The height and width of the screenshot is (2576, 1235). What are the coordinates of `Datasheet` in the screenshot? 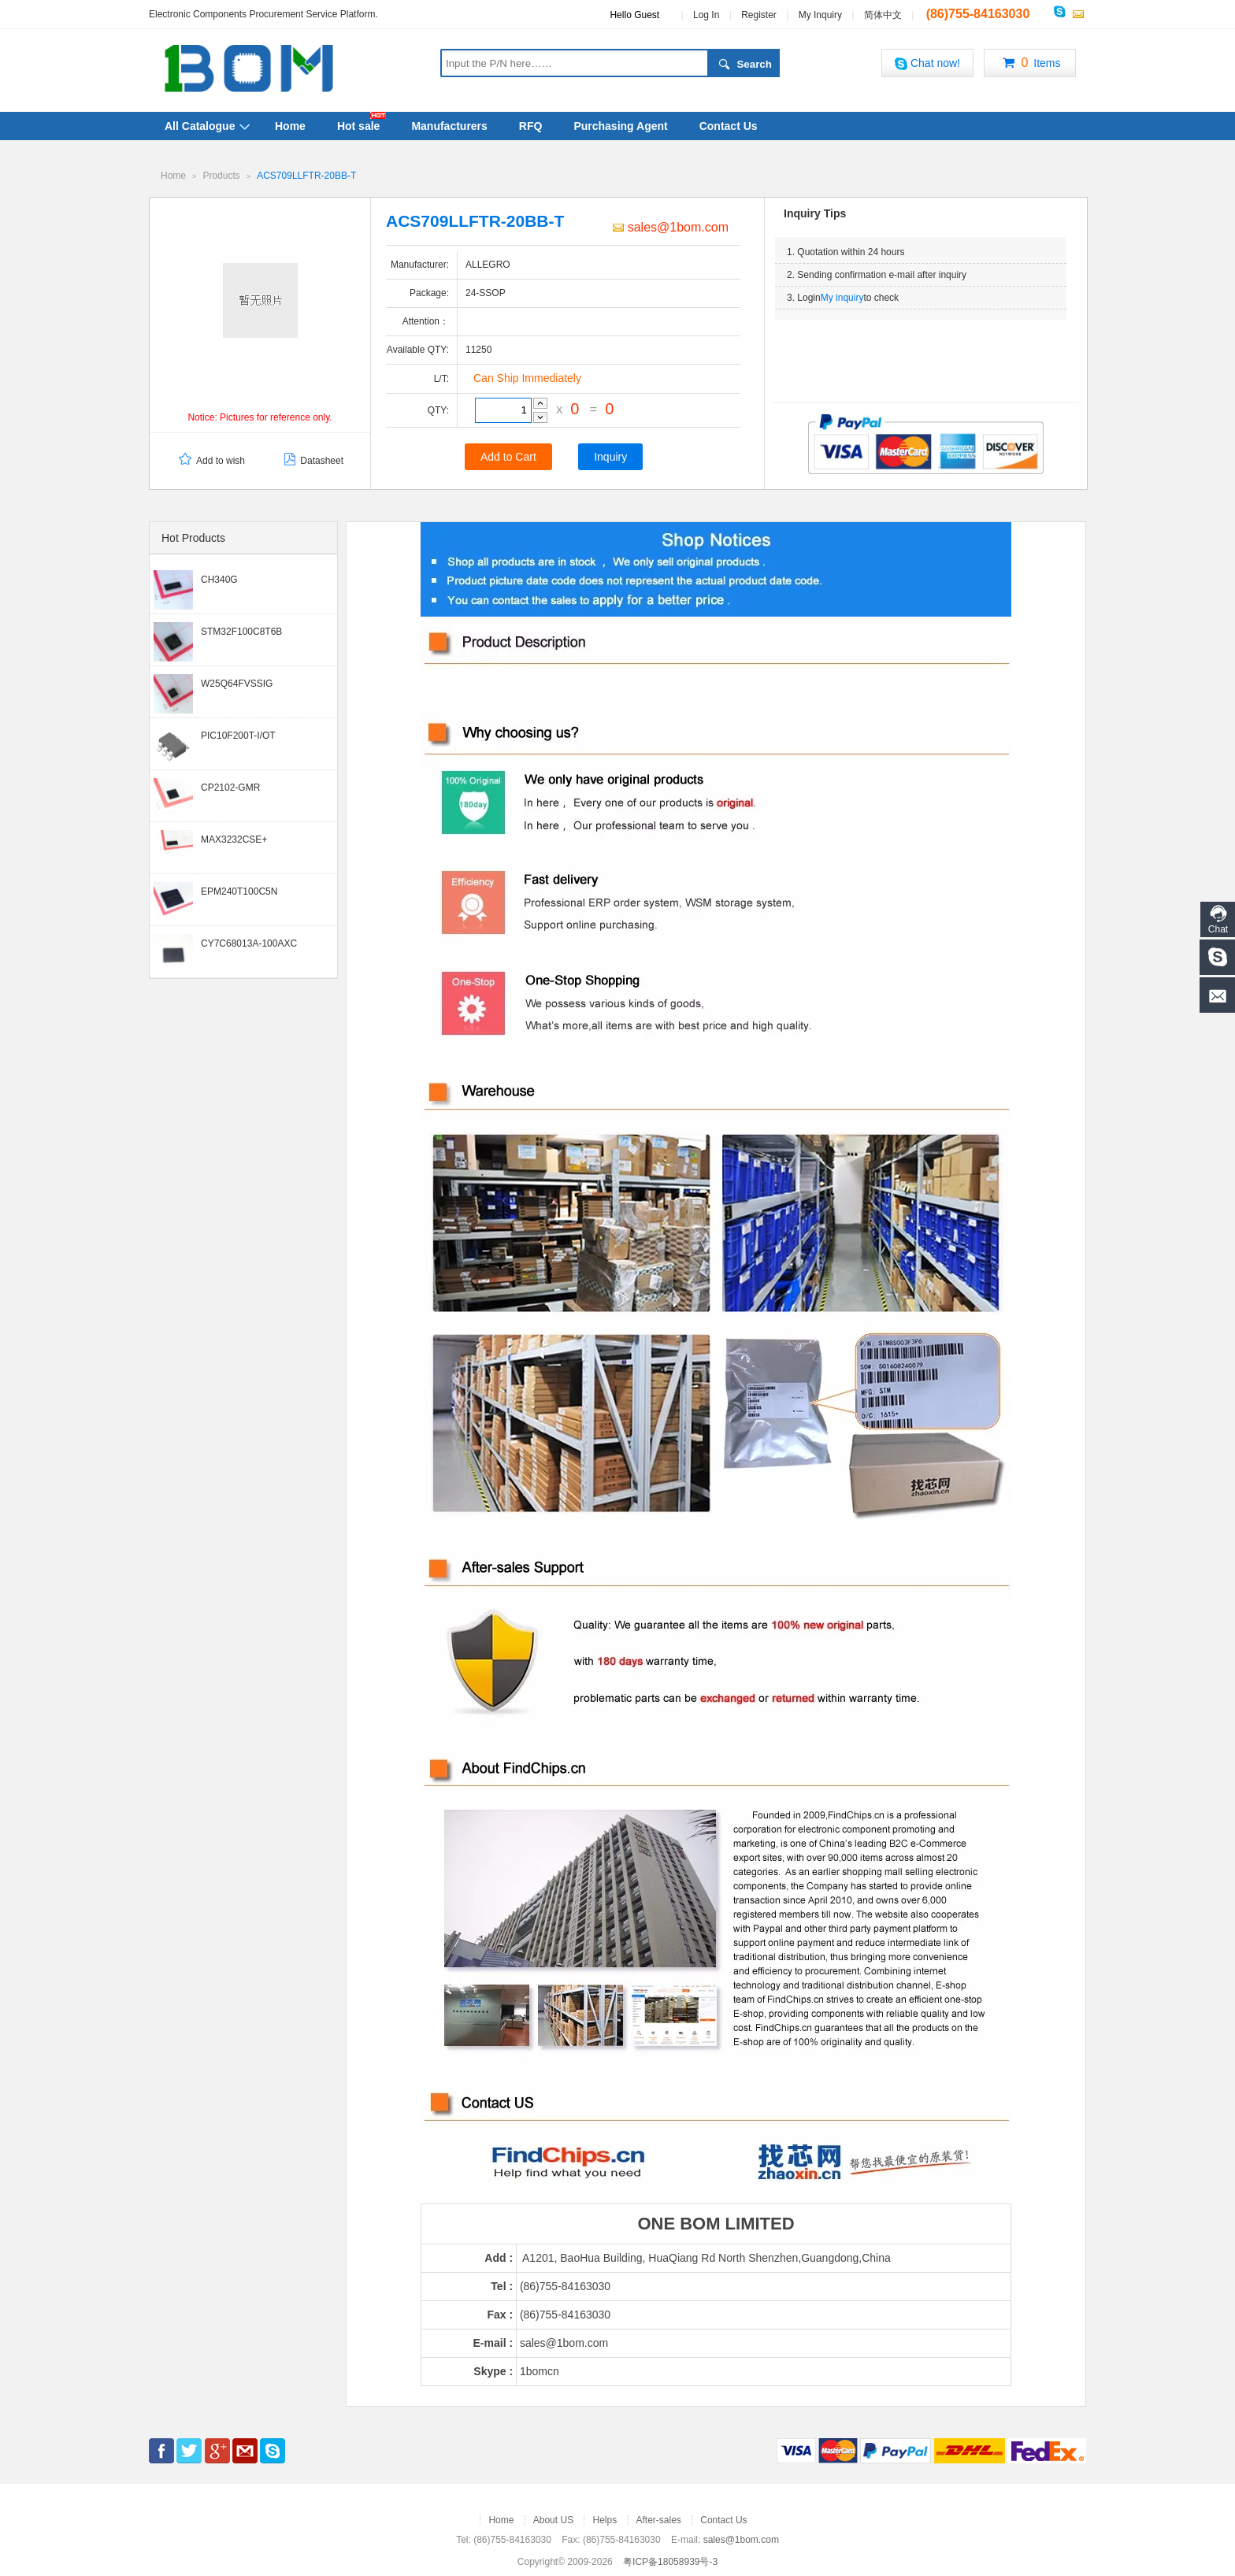 It's located at (311, 460).